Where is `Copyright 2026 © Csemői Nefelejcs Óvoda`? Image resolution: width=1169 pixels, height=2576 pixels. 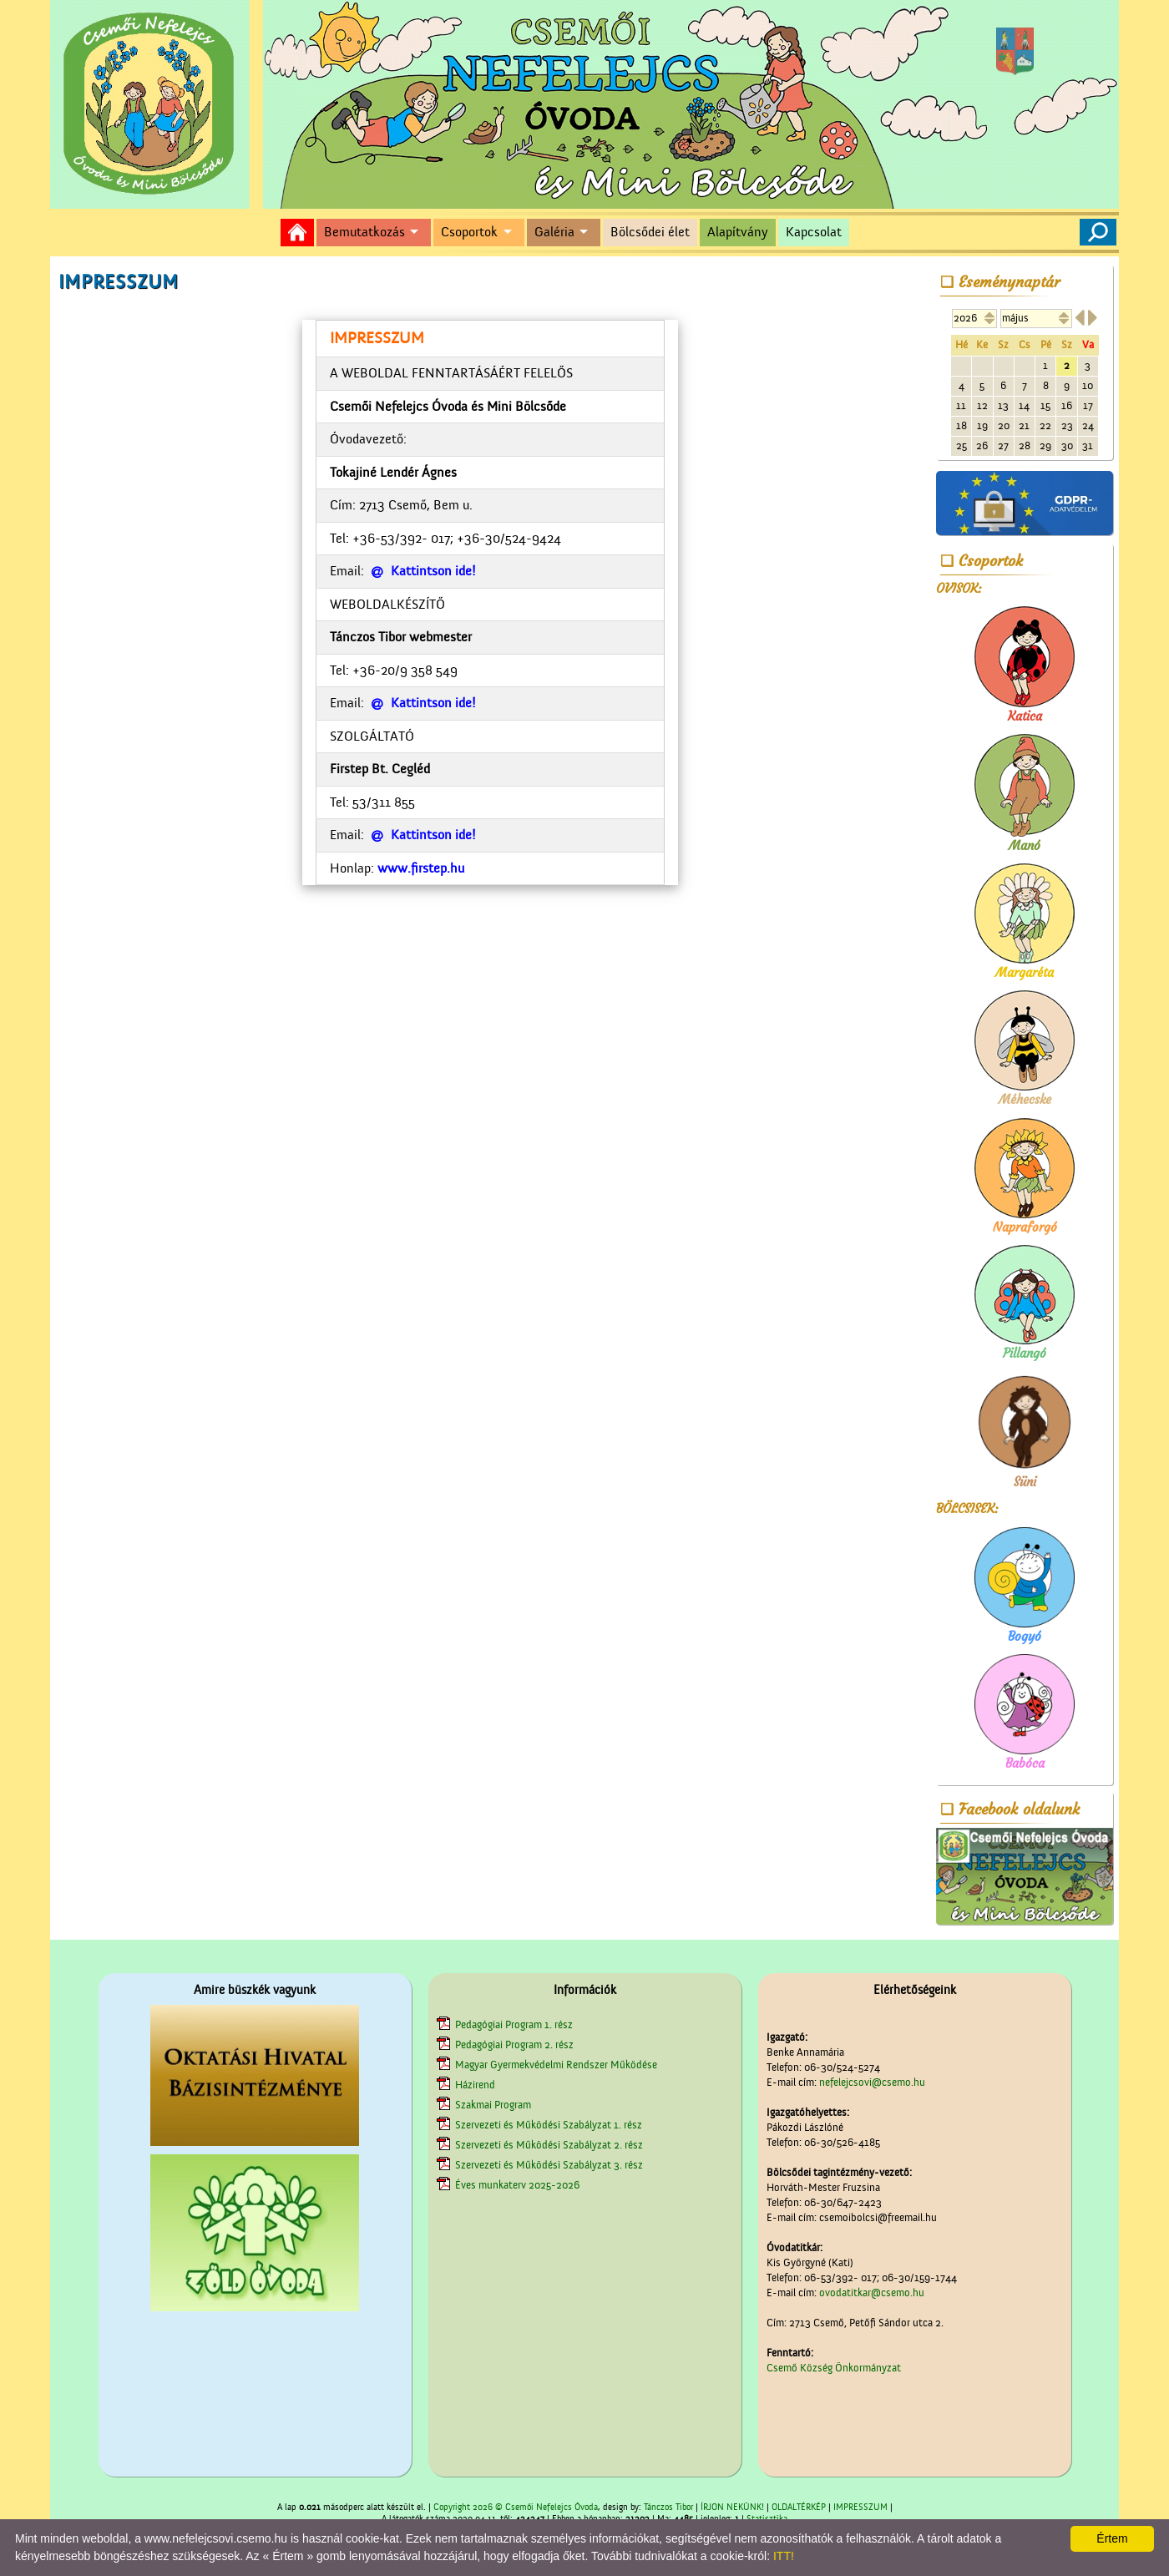 Copyright 2026 © Csemői Nefelejcs Óvoda is located at coordinates (515, 2508).